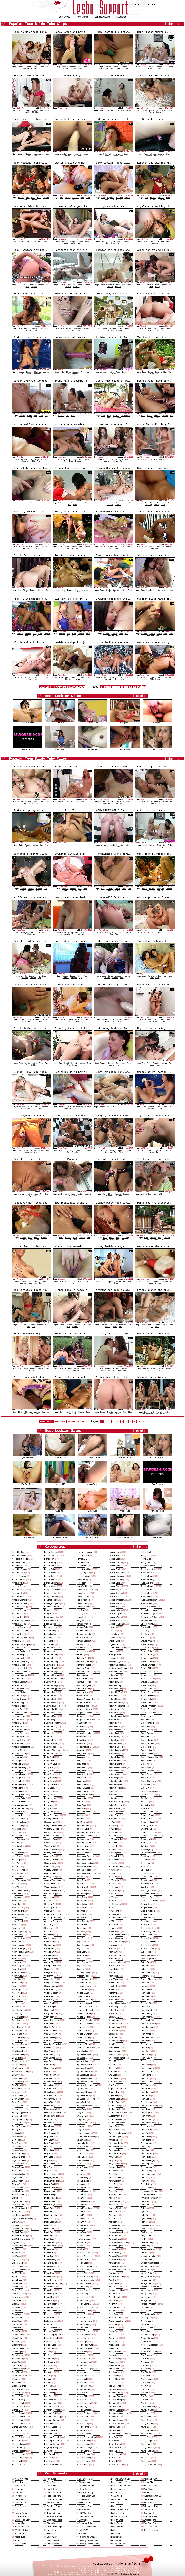 This screenshot has height=2576, width=185. Describe the element at coordinates (145, 1863) in the screenshot. I see `Solo Tattoo` at that location.